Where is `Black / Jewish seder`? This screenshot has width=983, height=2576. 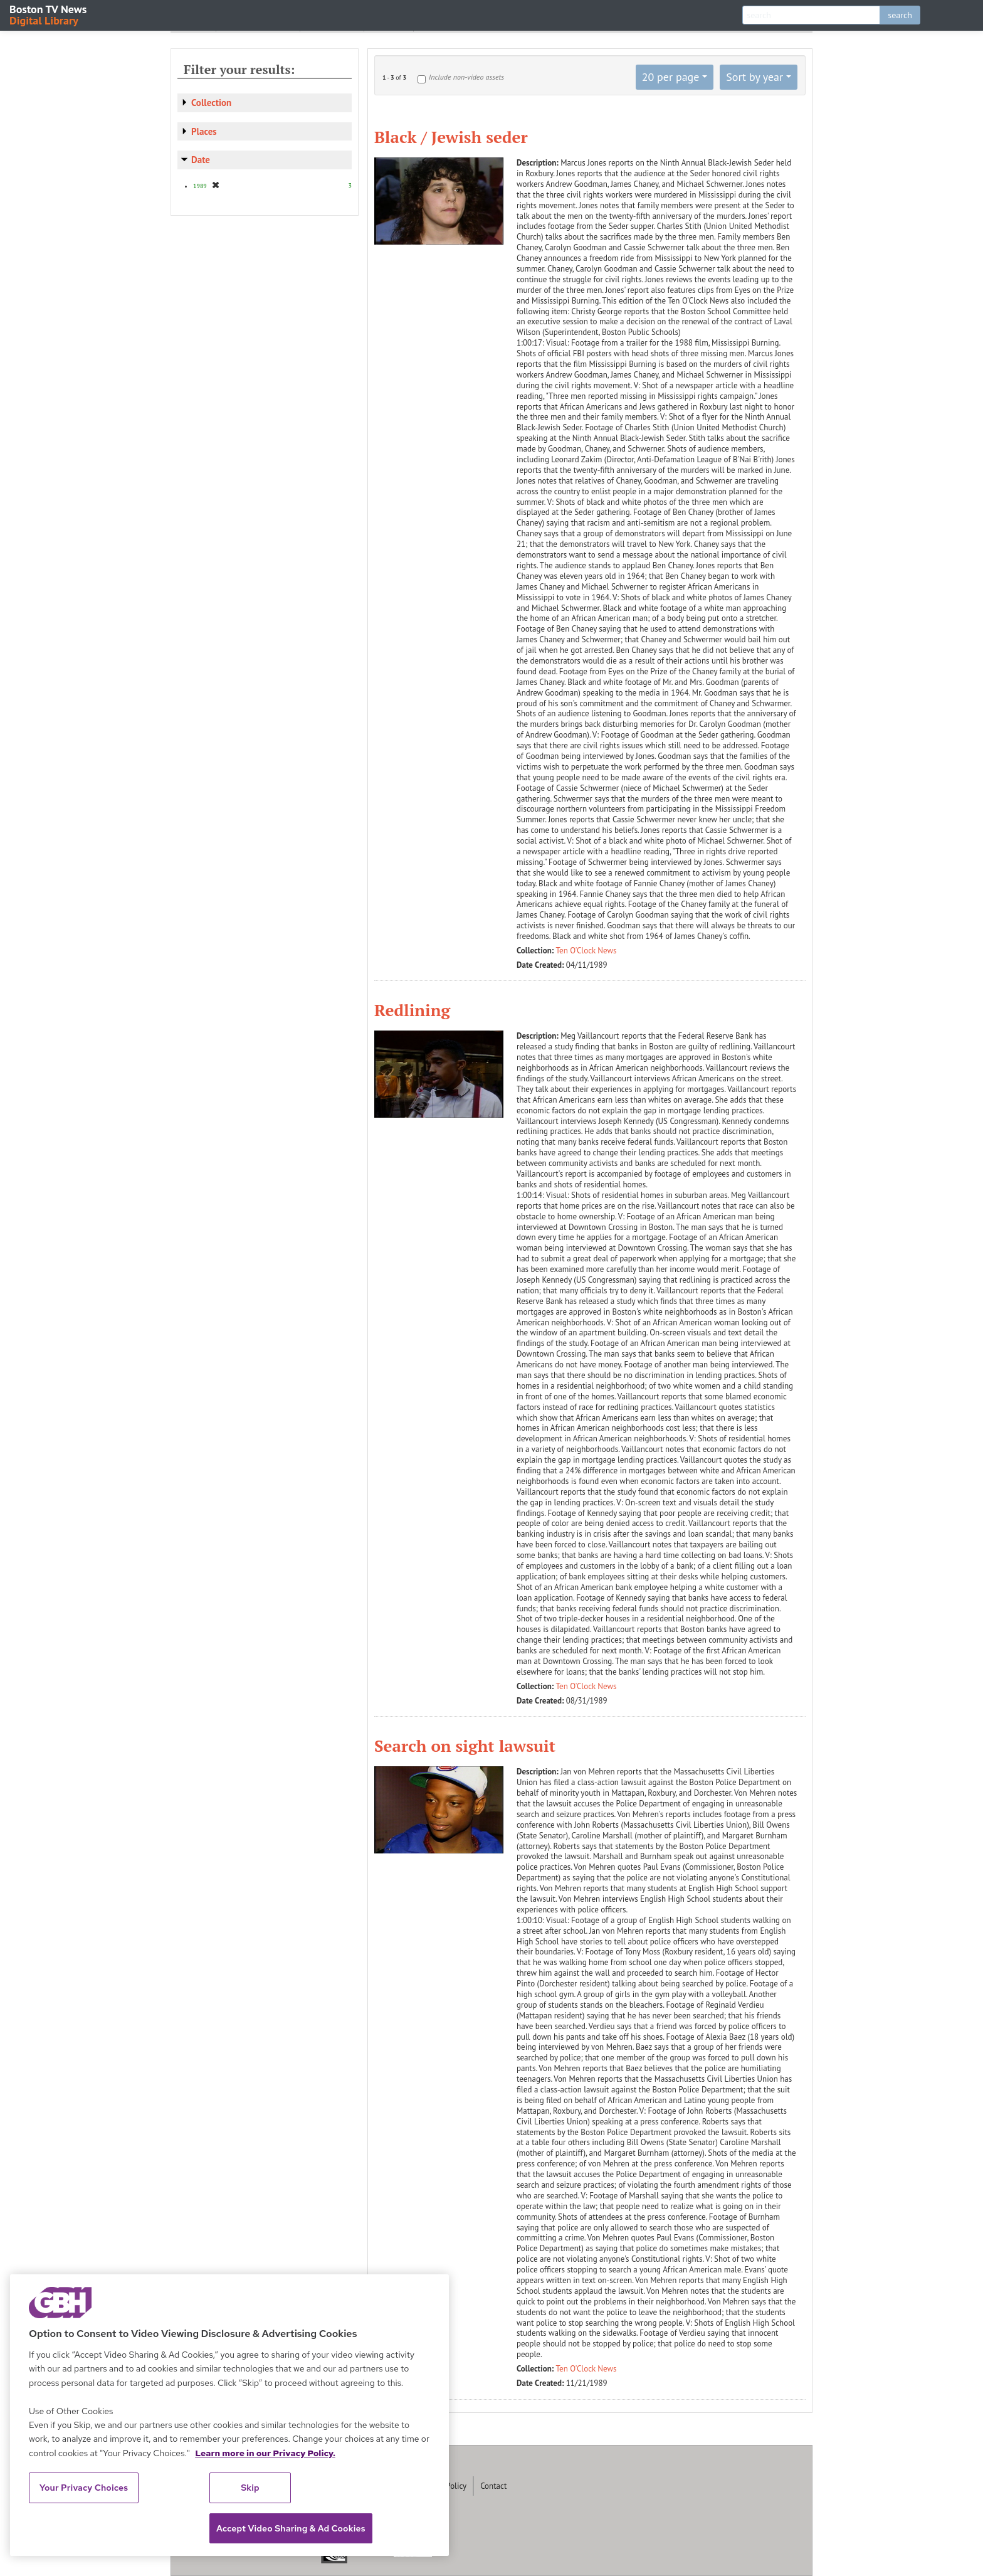 Black / Jewish seder is located at coordinates (451, 136).